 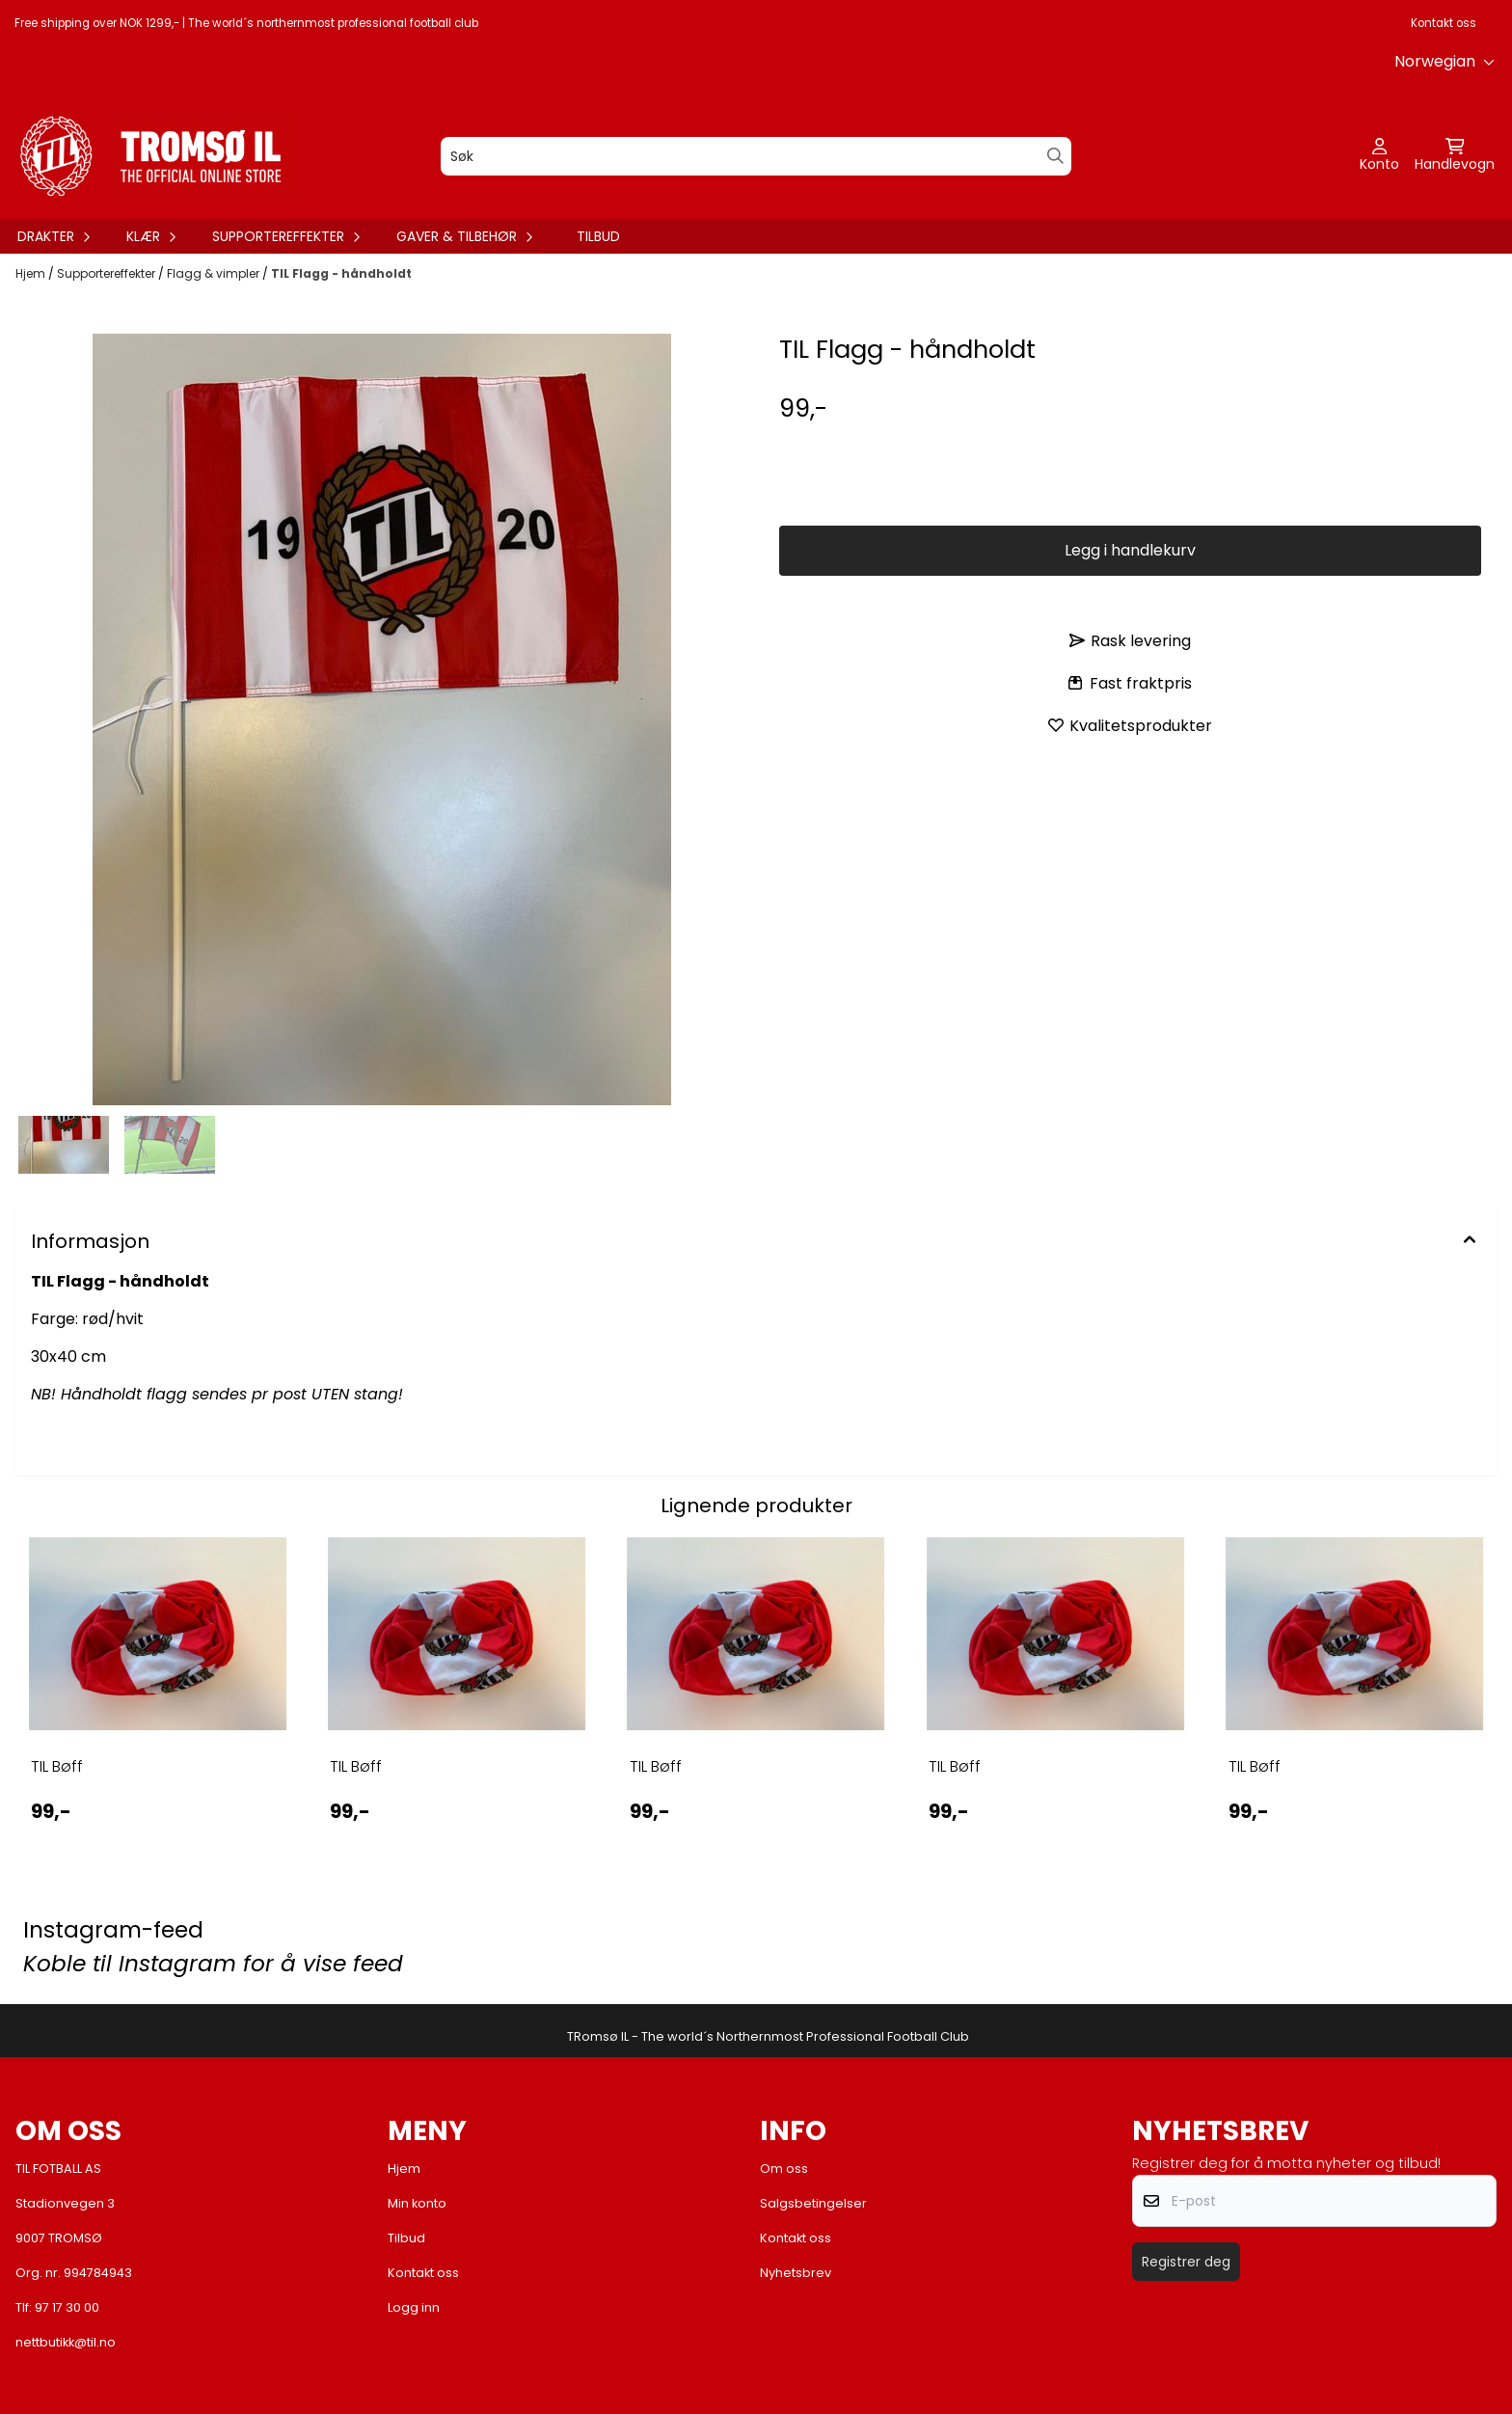 What do you see at coordinates (784, 2168) in the screenshot?
I see `Om oss` at bounding box center [784, 2168].